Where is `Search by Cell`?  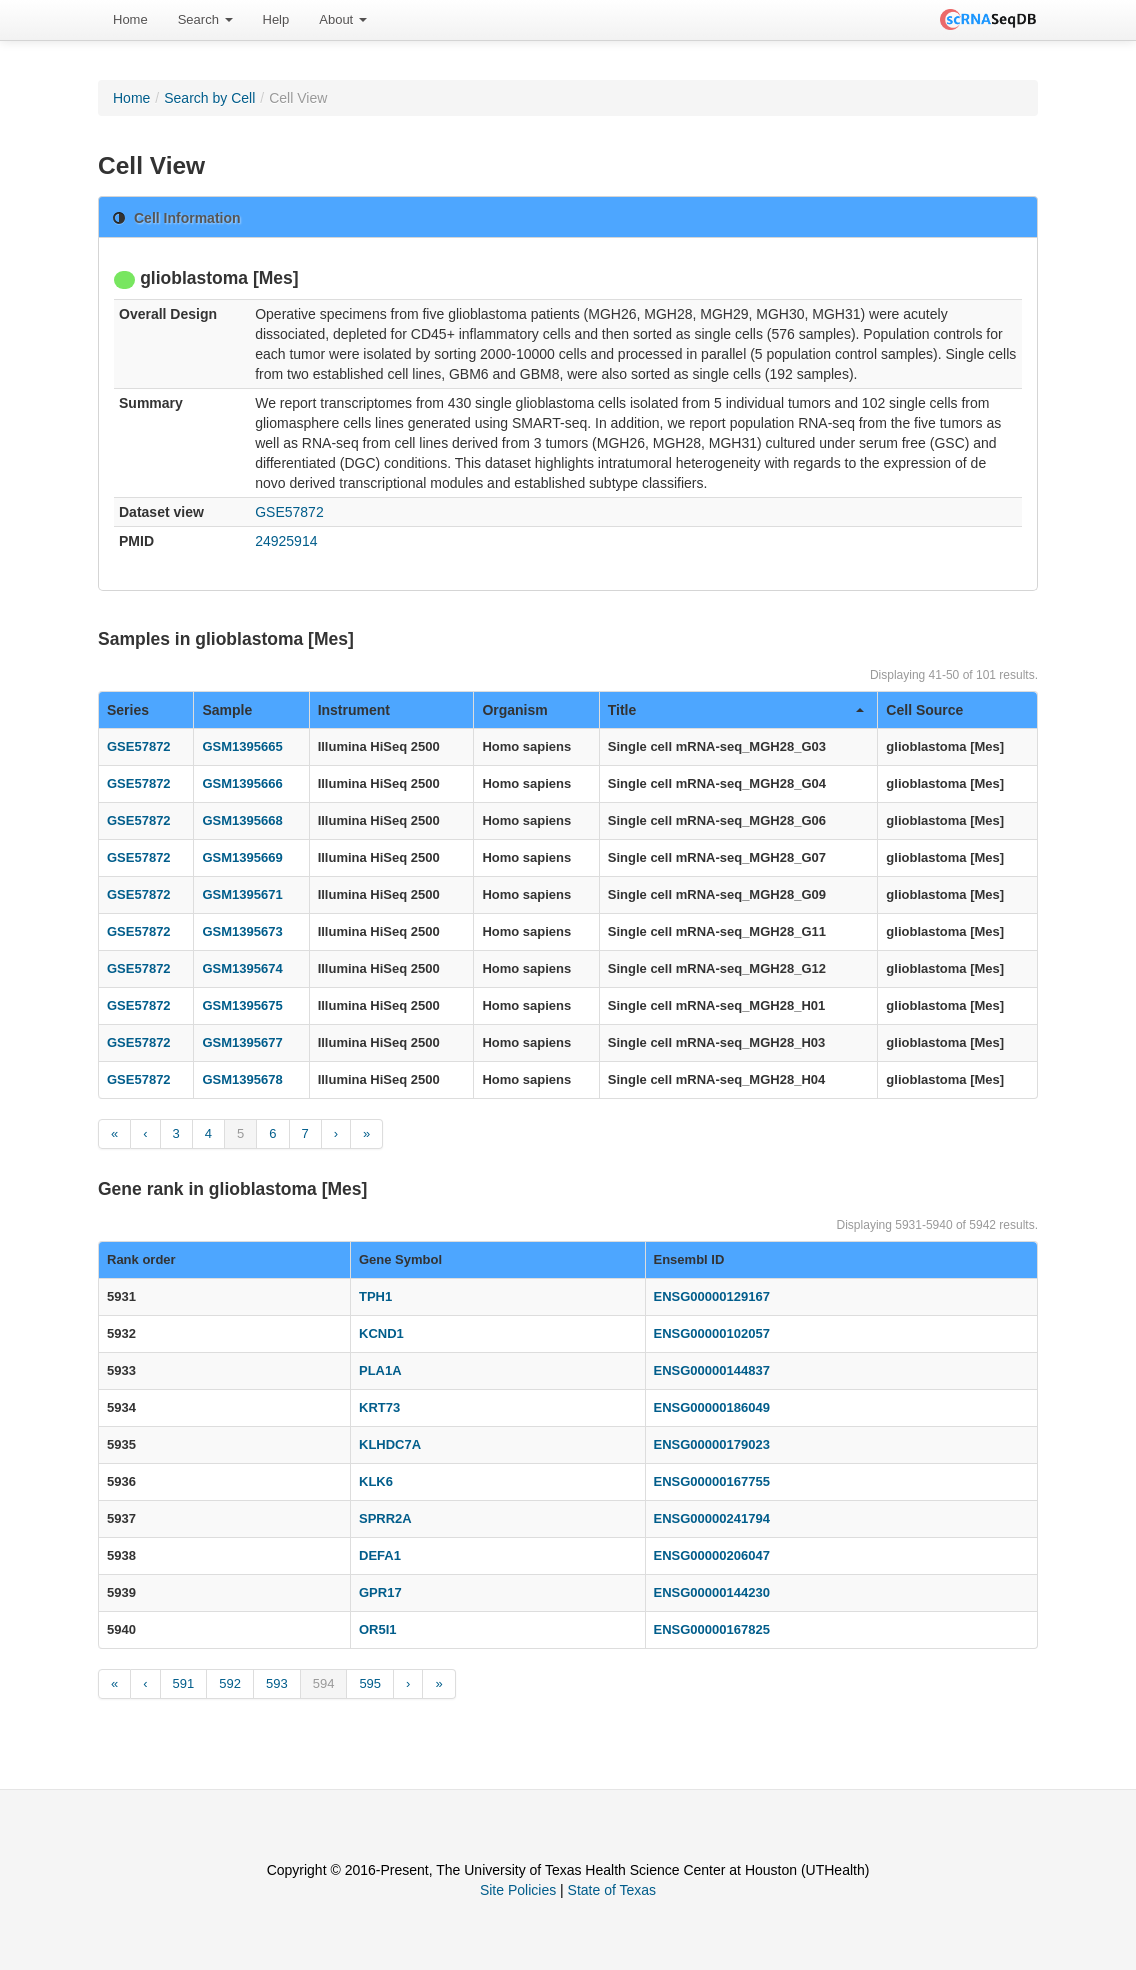
Search by Cell is located at coordinates (209, 98).